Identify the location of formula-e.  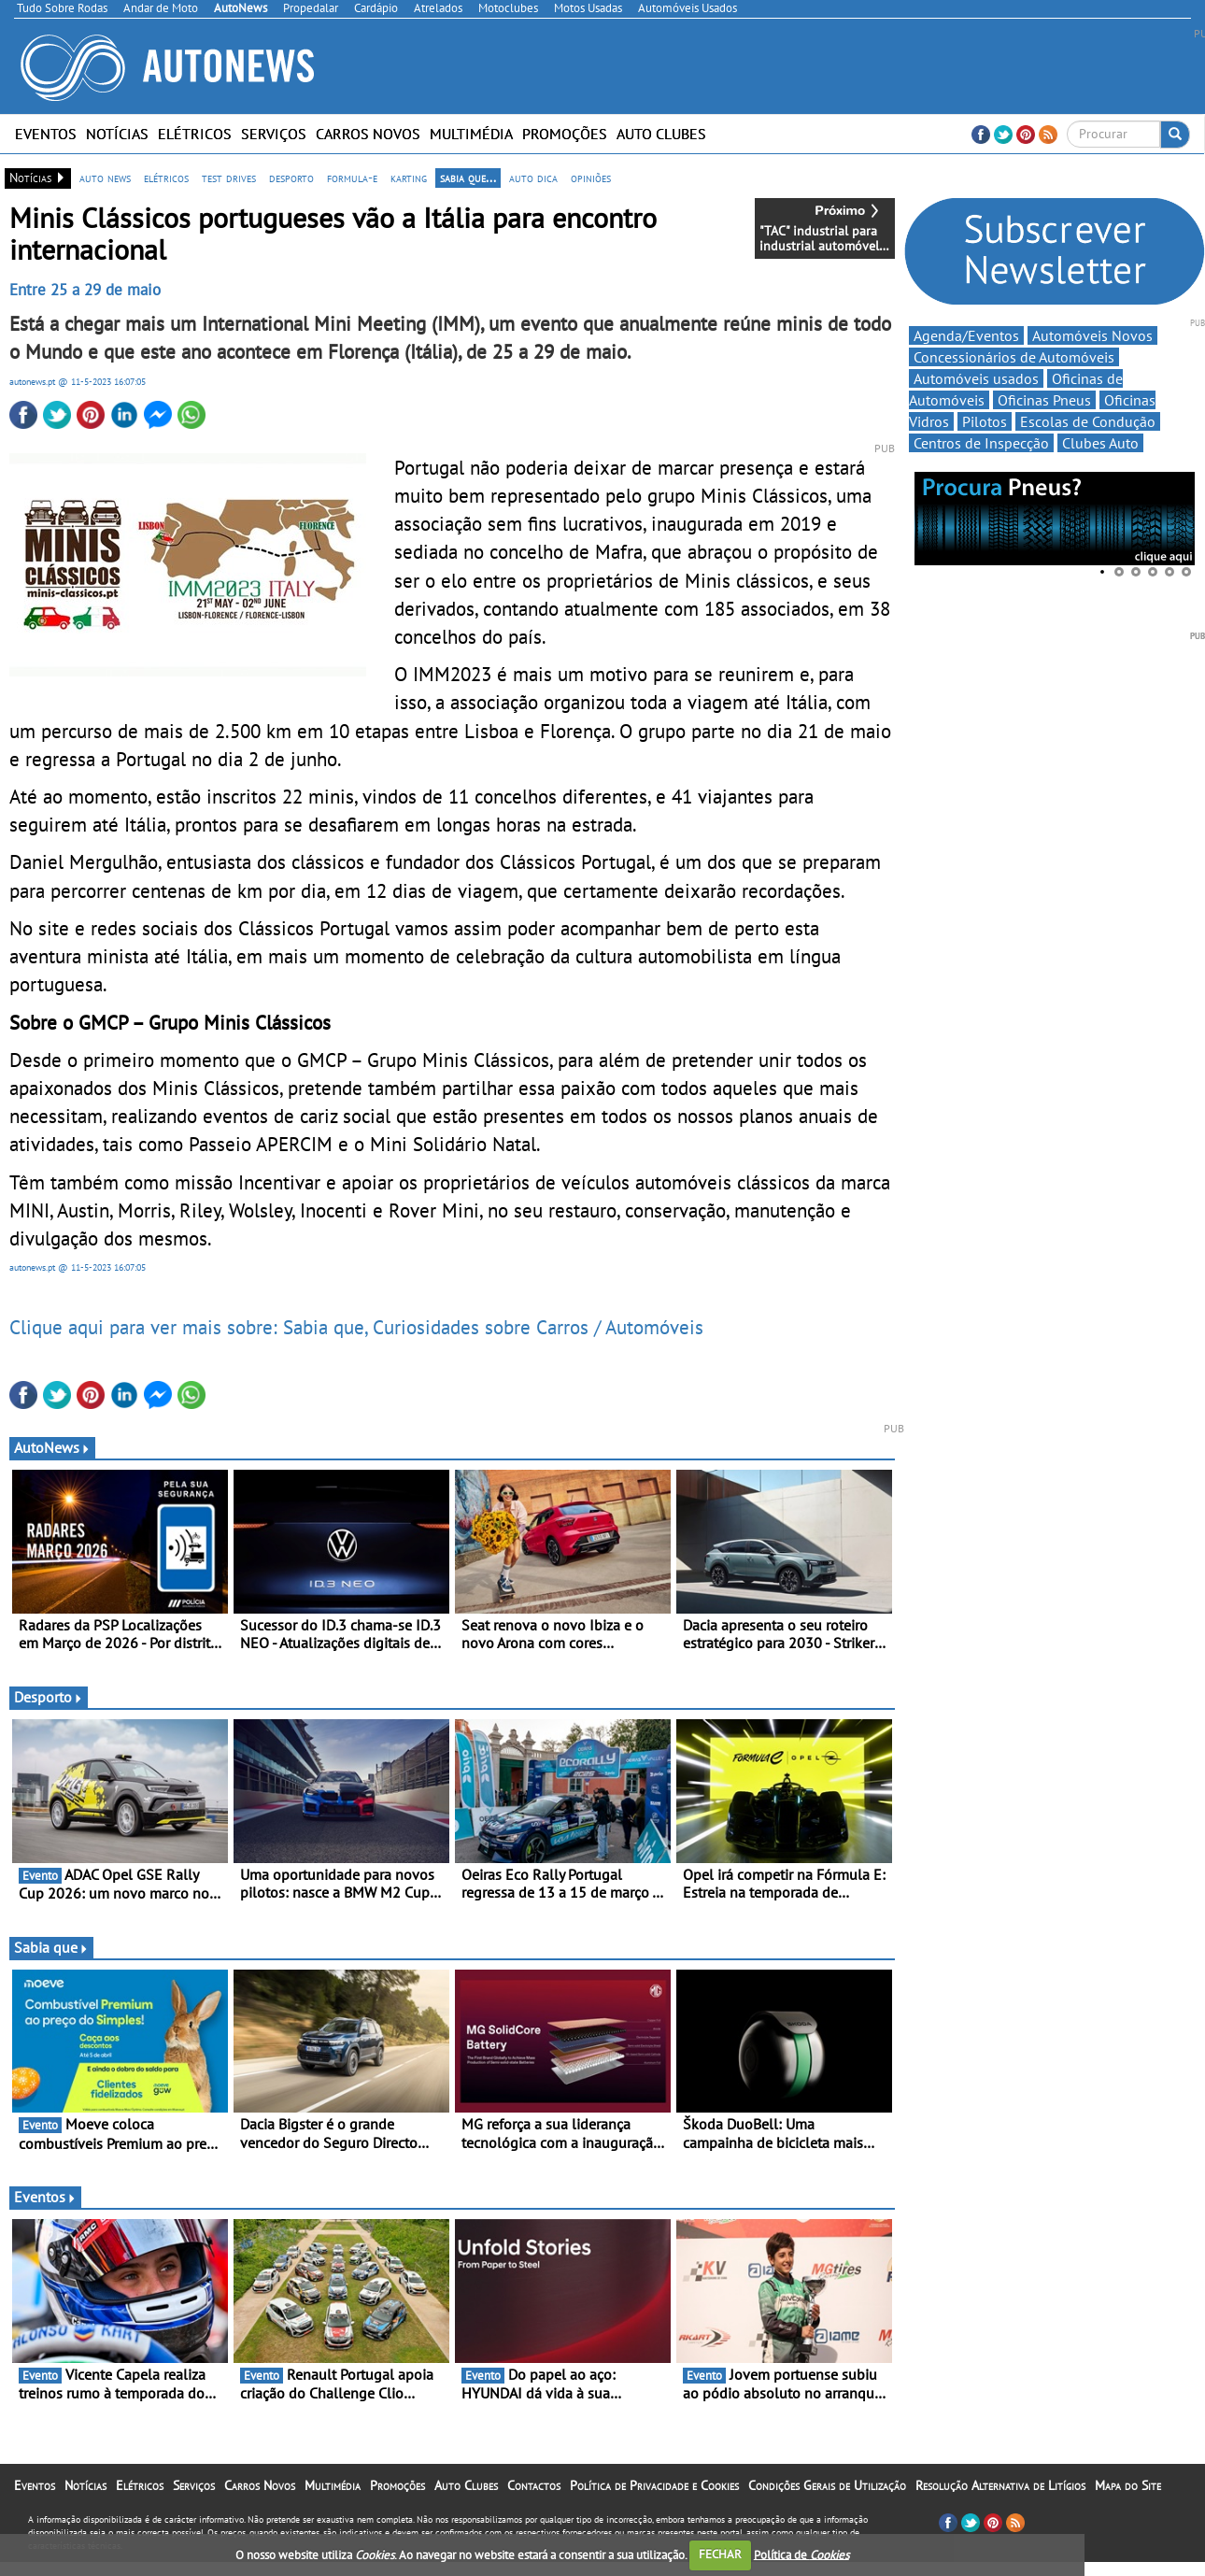
(352, 177).